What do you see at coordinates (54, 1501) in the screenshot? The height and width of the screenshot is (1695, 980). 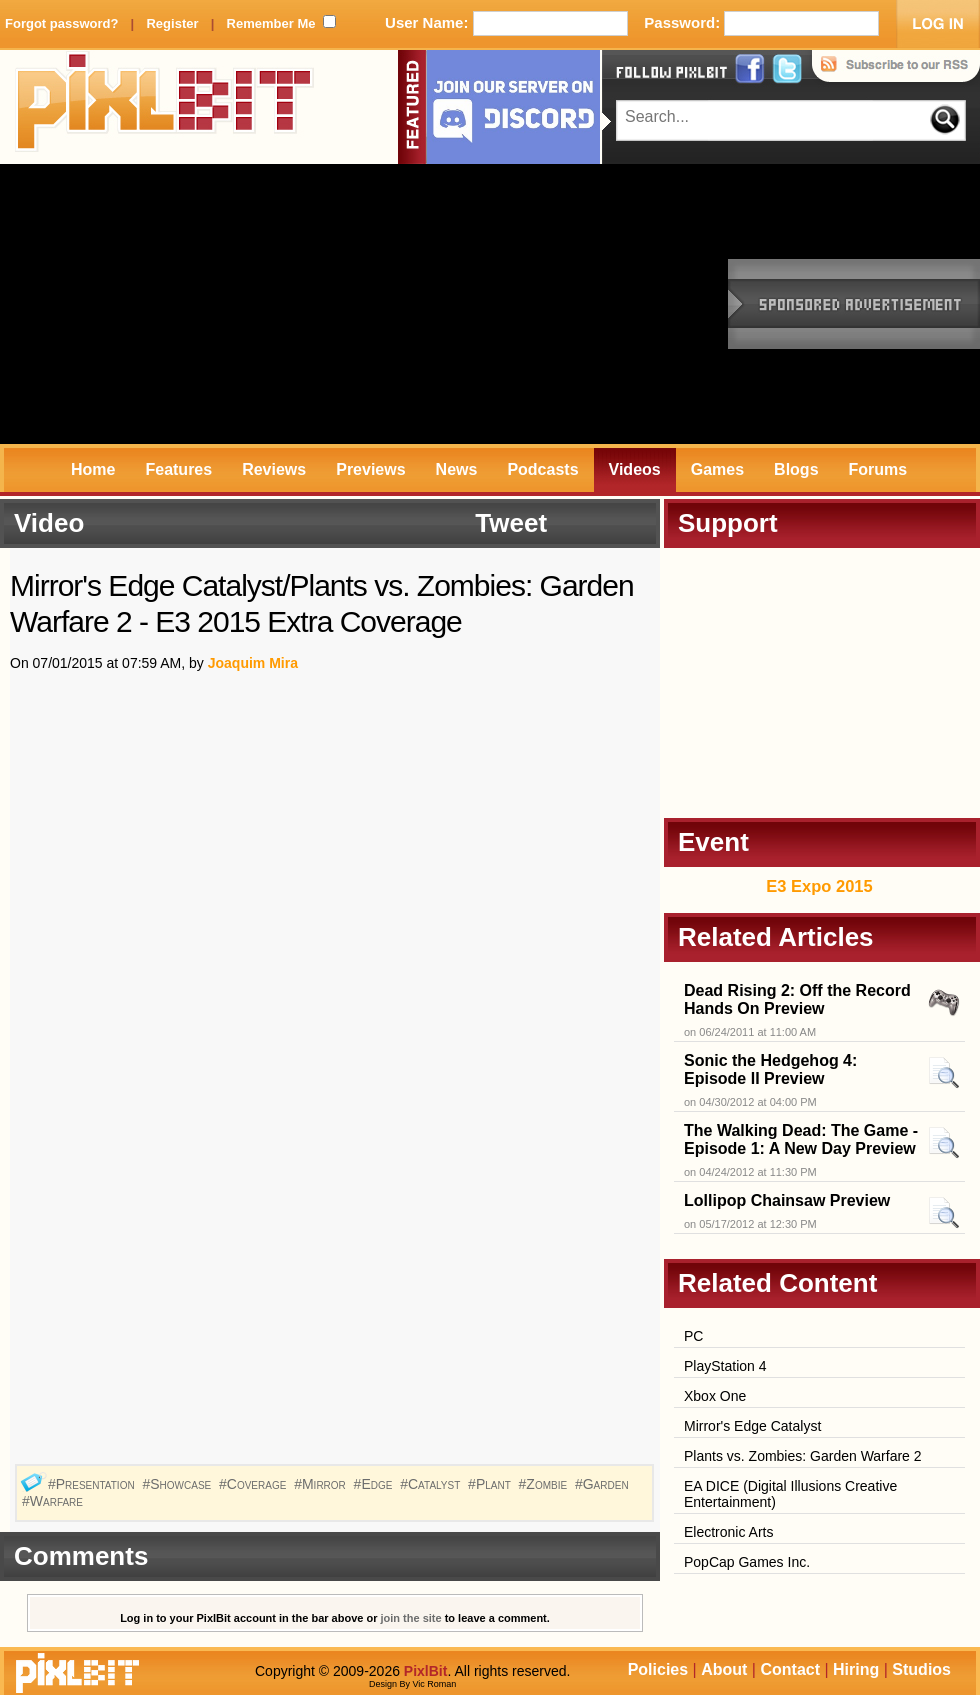 I see `#Warfare` at bounding box center [54, 1501].